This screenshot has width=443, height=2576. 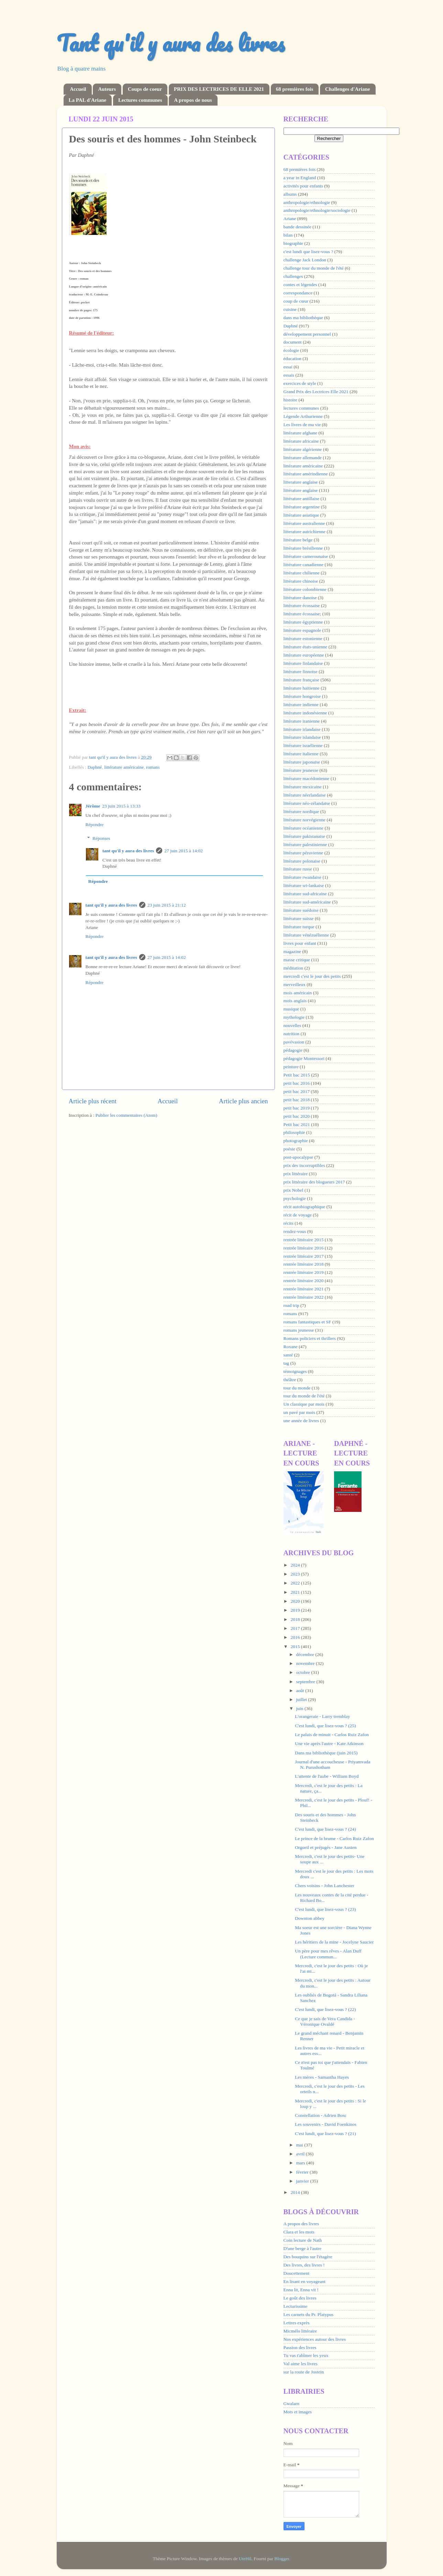 I want to click on littérature irlandaise, so click(x=302, y=729).